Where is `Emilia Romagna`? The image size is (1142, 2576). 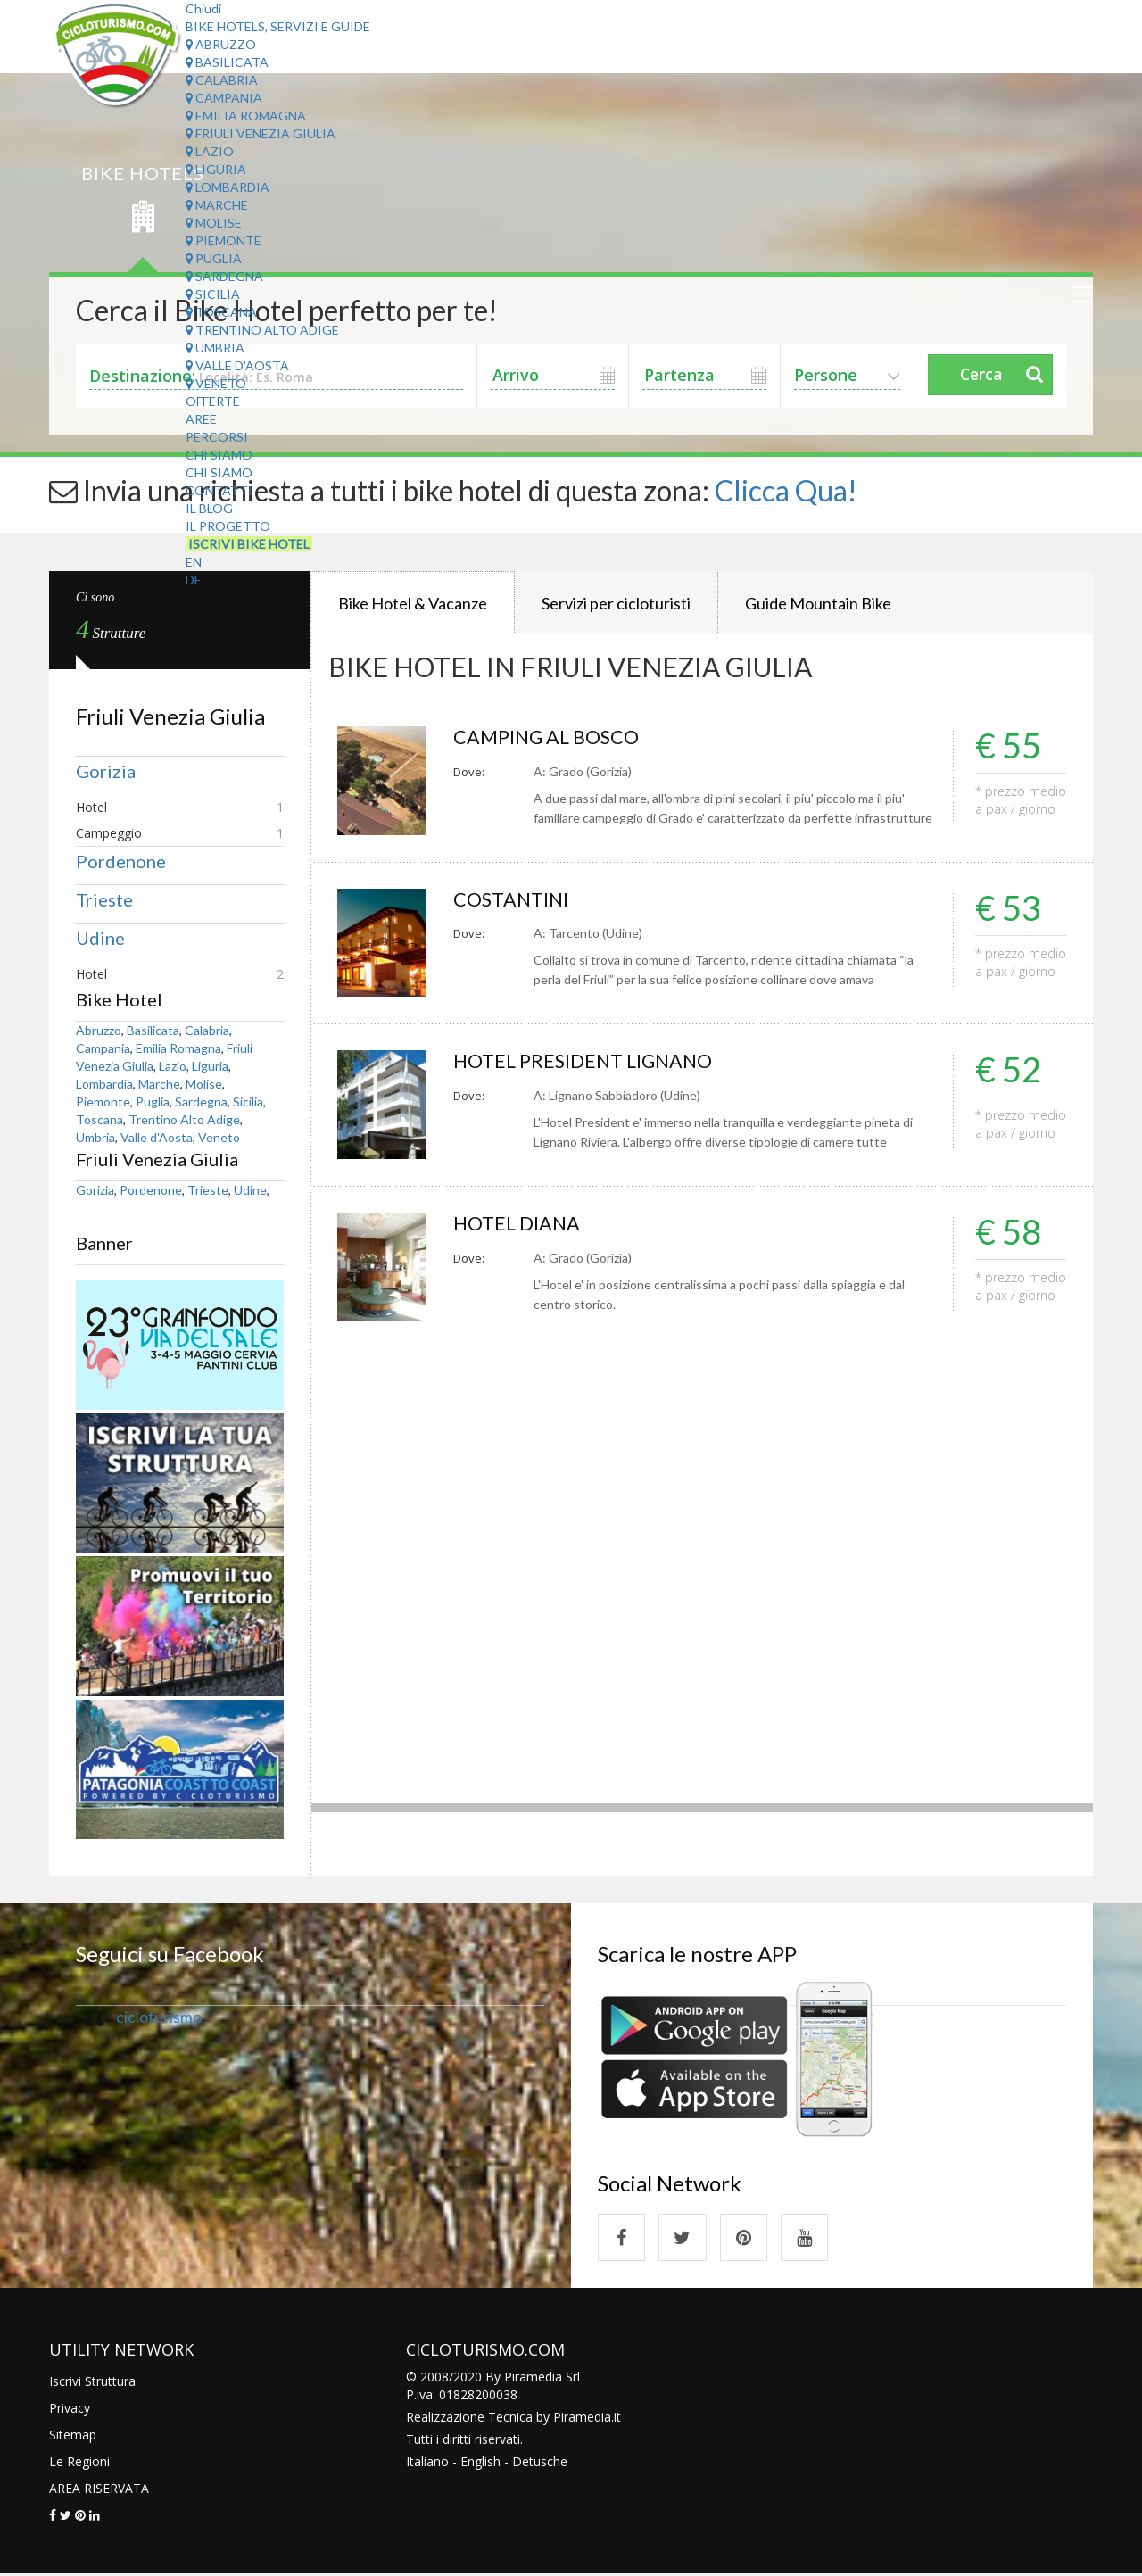 Emilia Romagna is located at coordinates (246, 115).